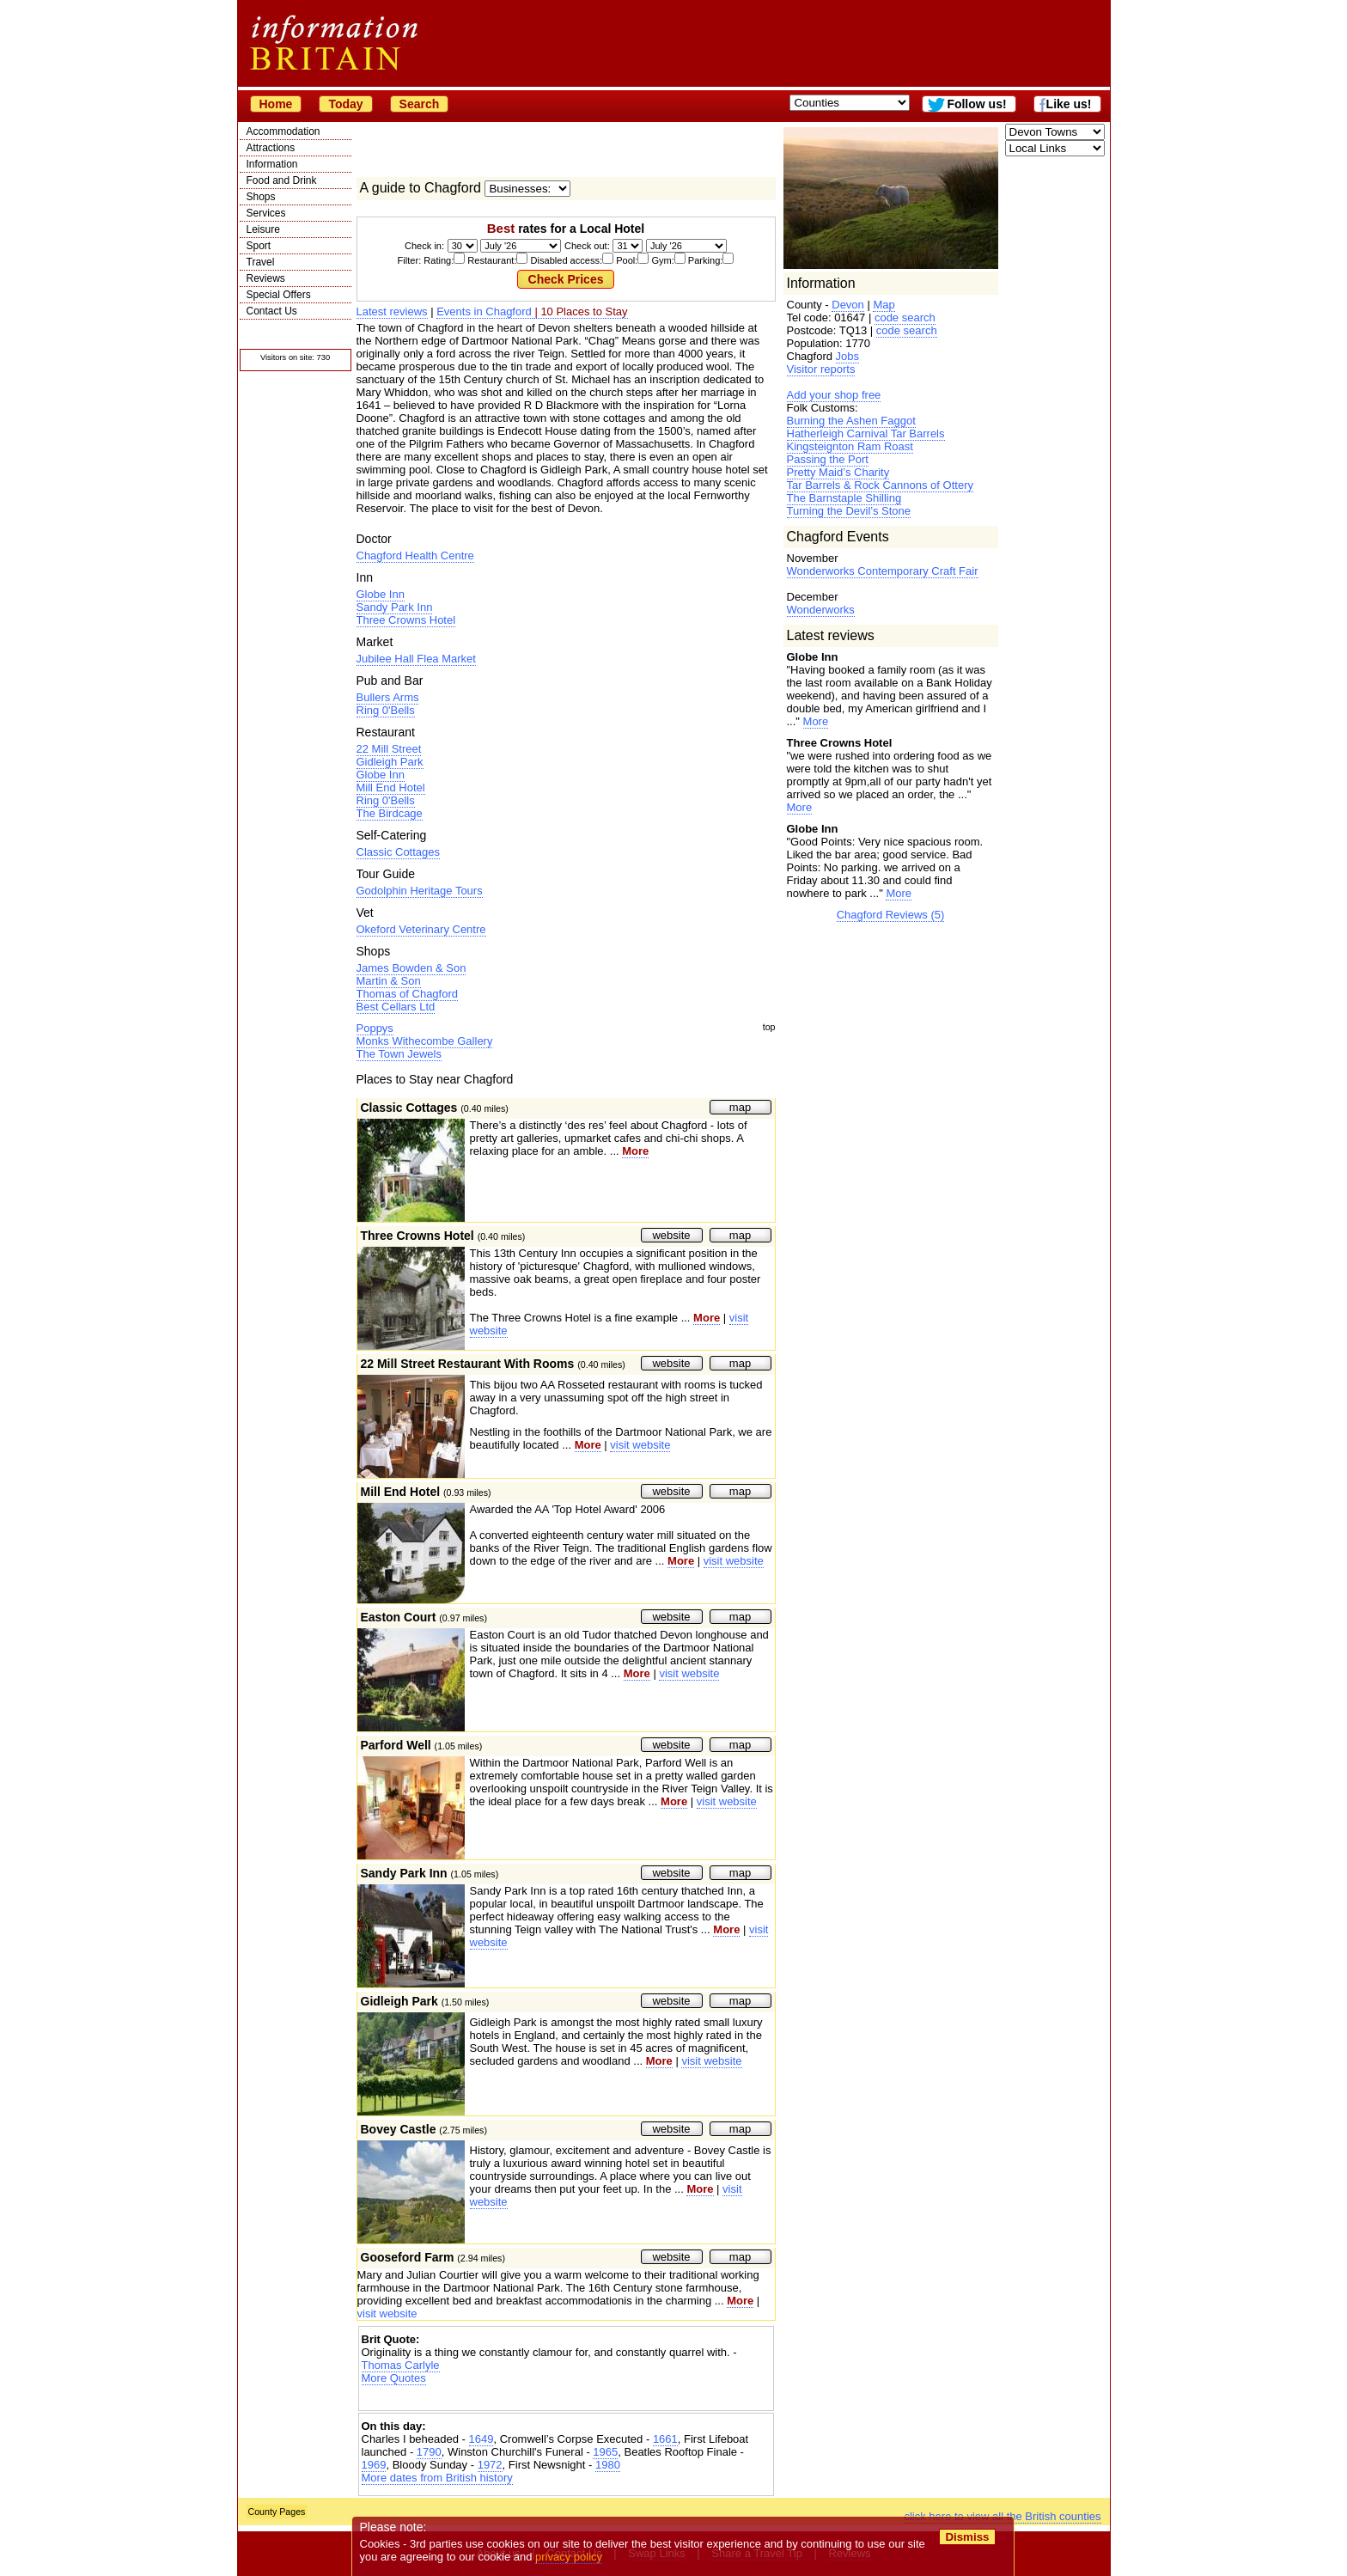 Image resolution: width=1347 pixels, height=2576 pixels. What do you see at coordinates (828, 459) in the screenshot?
I see `Passing the Port` at bounding box center [828, 459].